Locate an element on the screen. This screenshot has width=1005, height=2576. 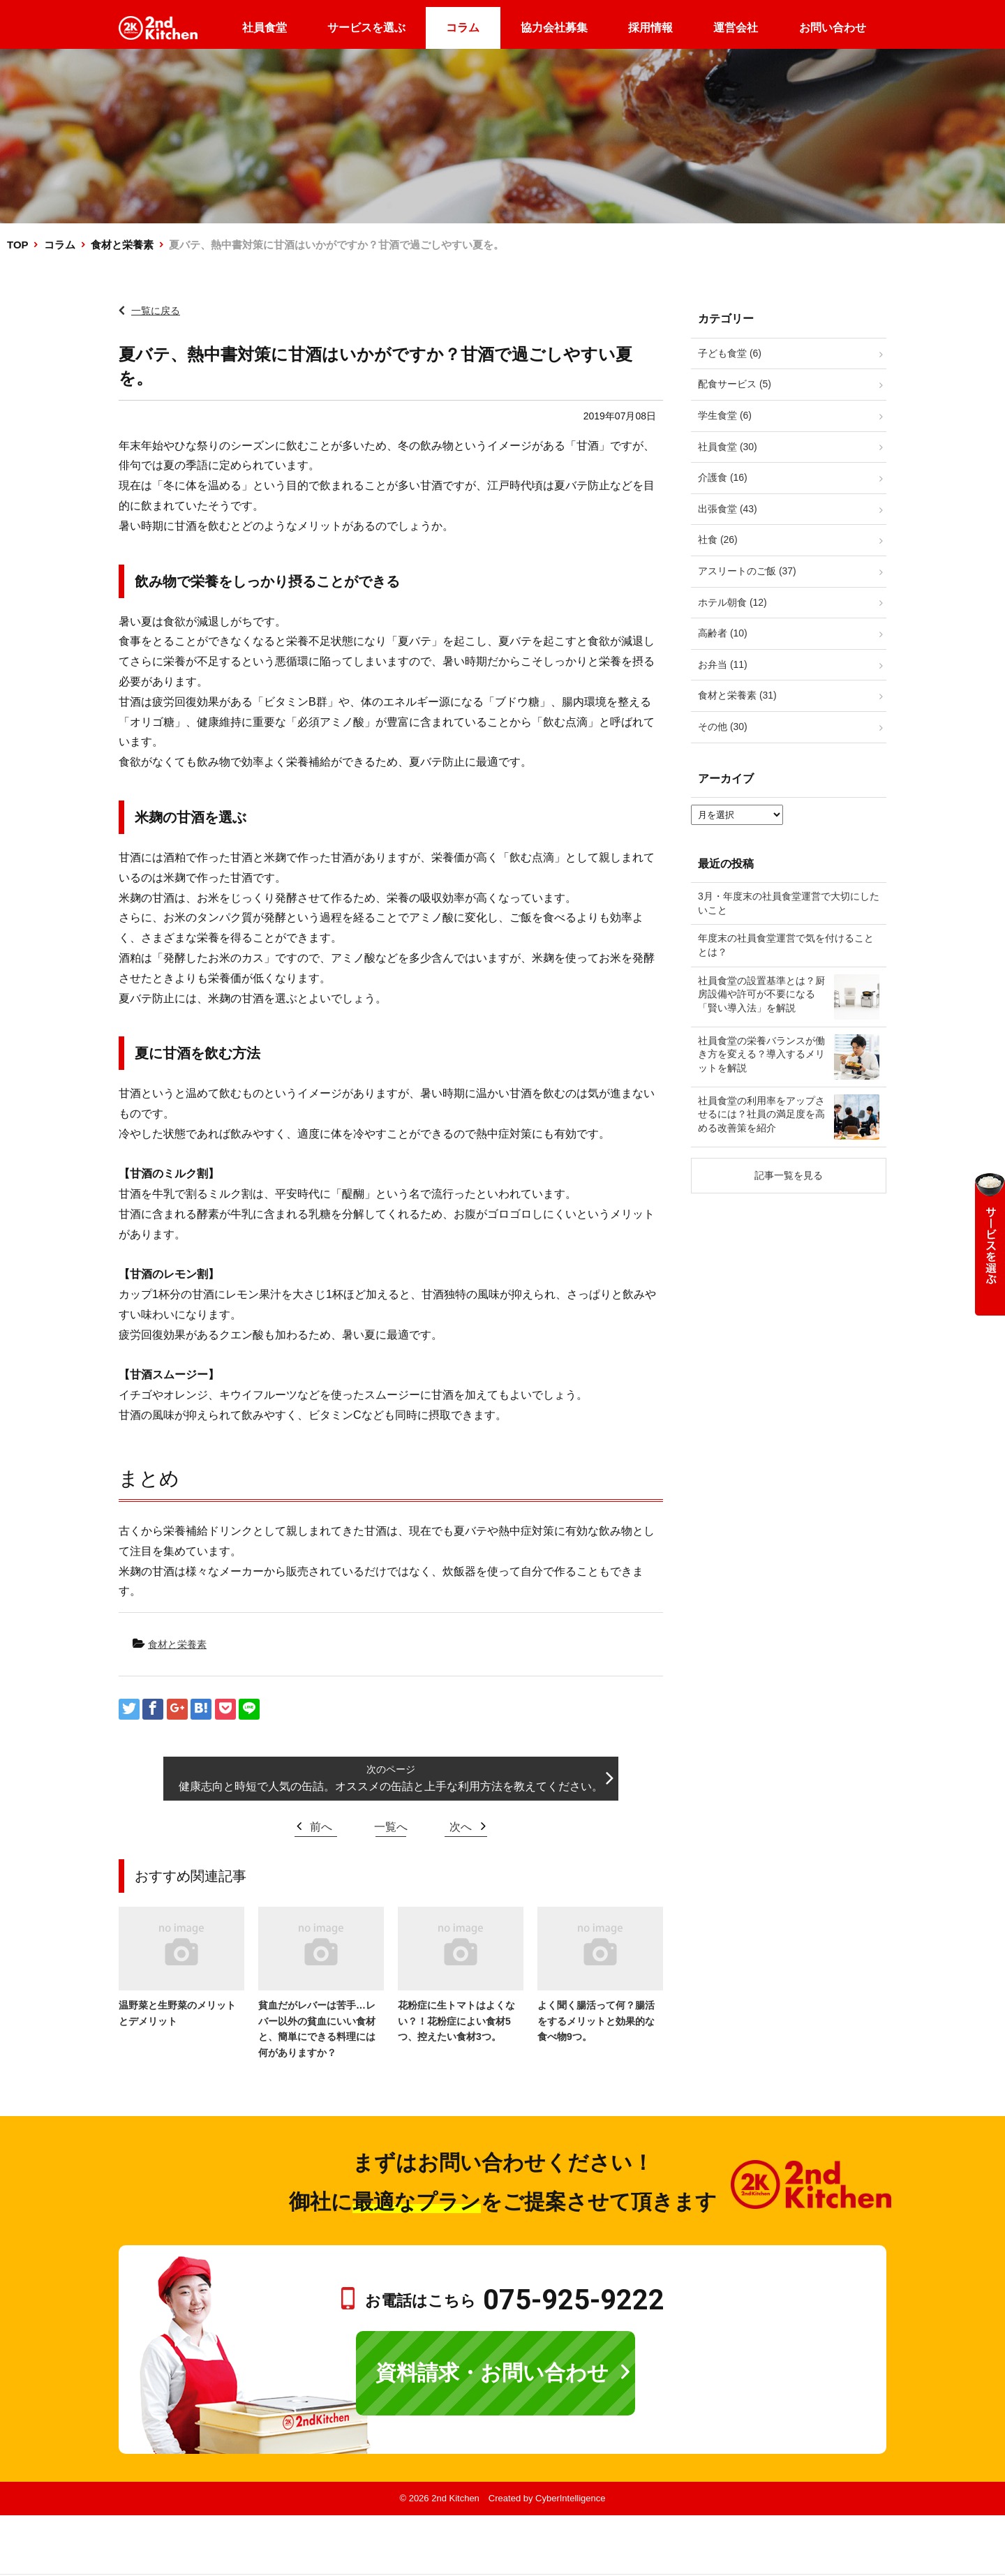
CyberIntelligence is located at coordinates (570, 2498).